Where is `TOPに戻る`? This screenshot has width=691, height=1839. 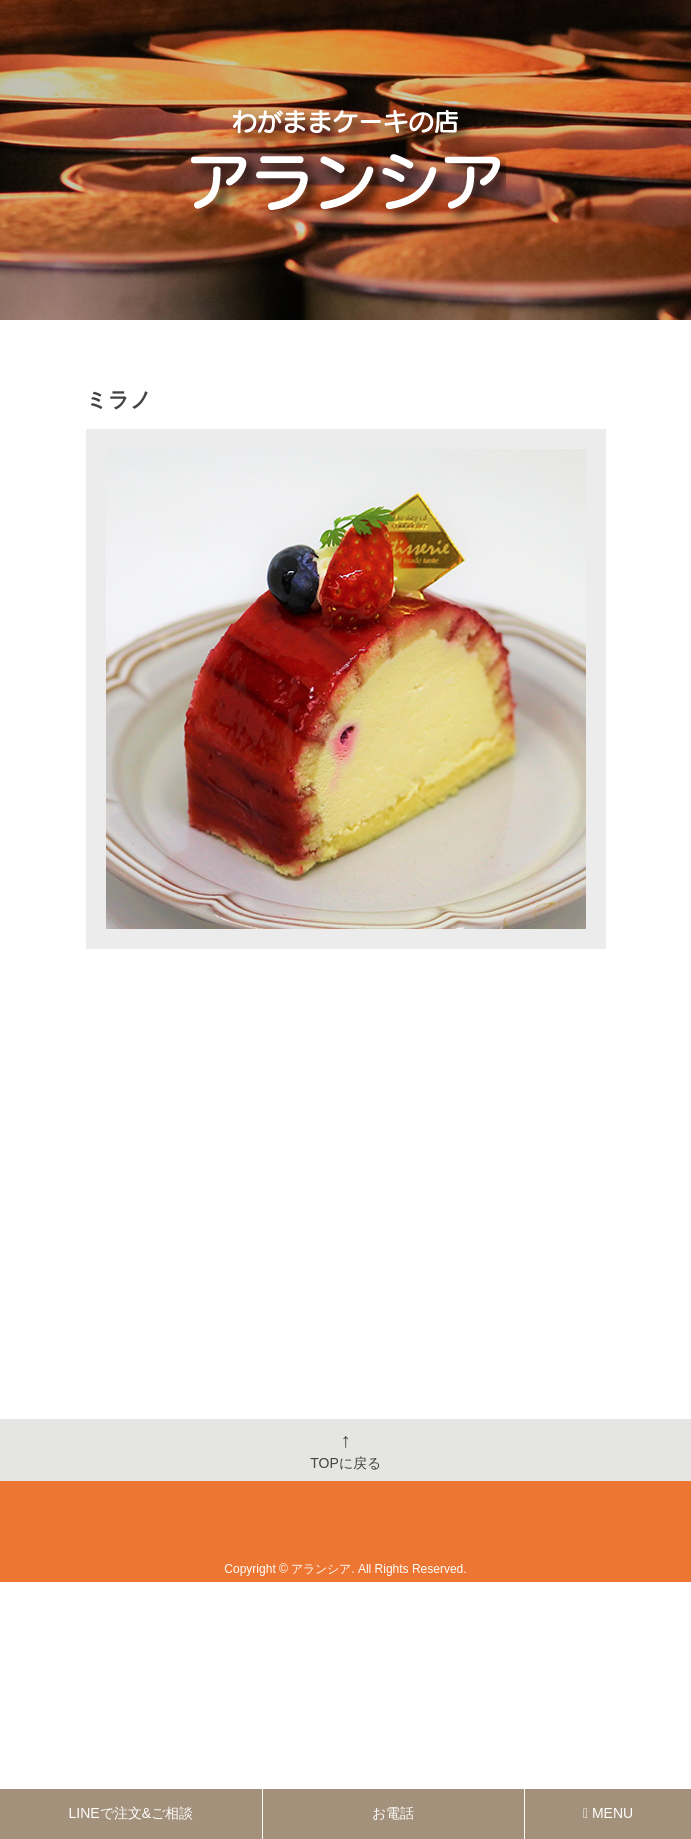 TOPに戻る is located at coordinates (345, 1450).